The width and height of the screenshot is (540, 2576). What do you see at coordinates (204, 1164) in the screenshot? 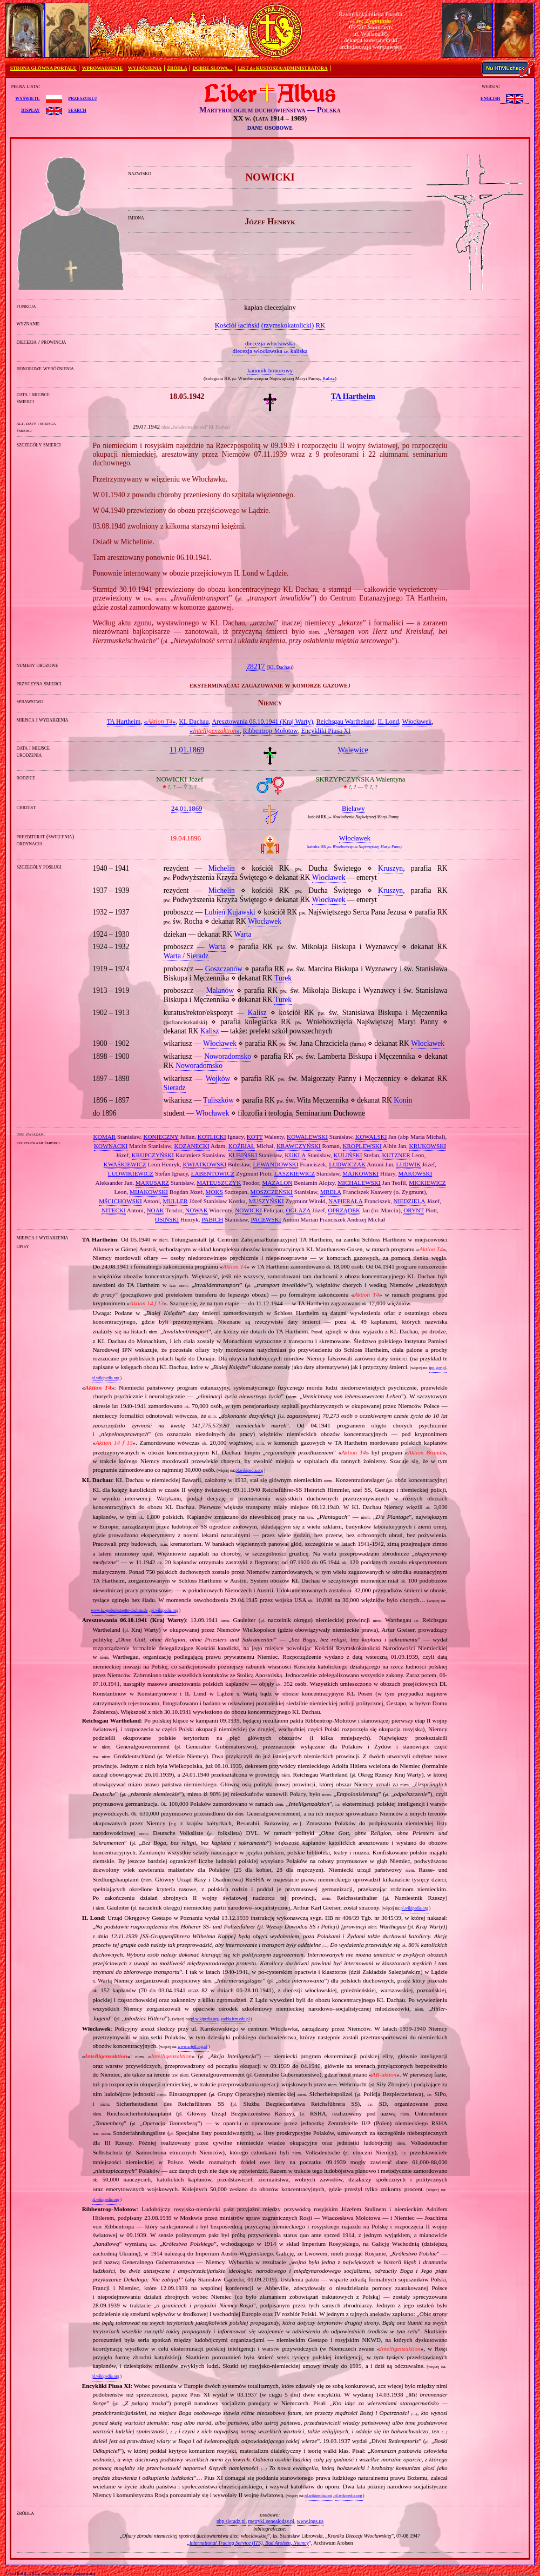
I see `KWIATKOWSKI` at bounding box center [204, 1164].